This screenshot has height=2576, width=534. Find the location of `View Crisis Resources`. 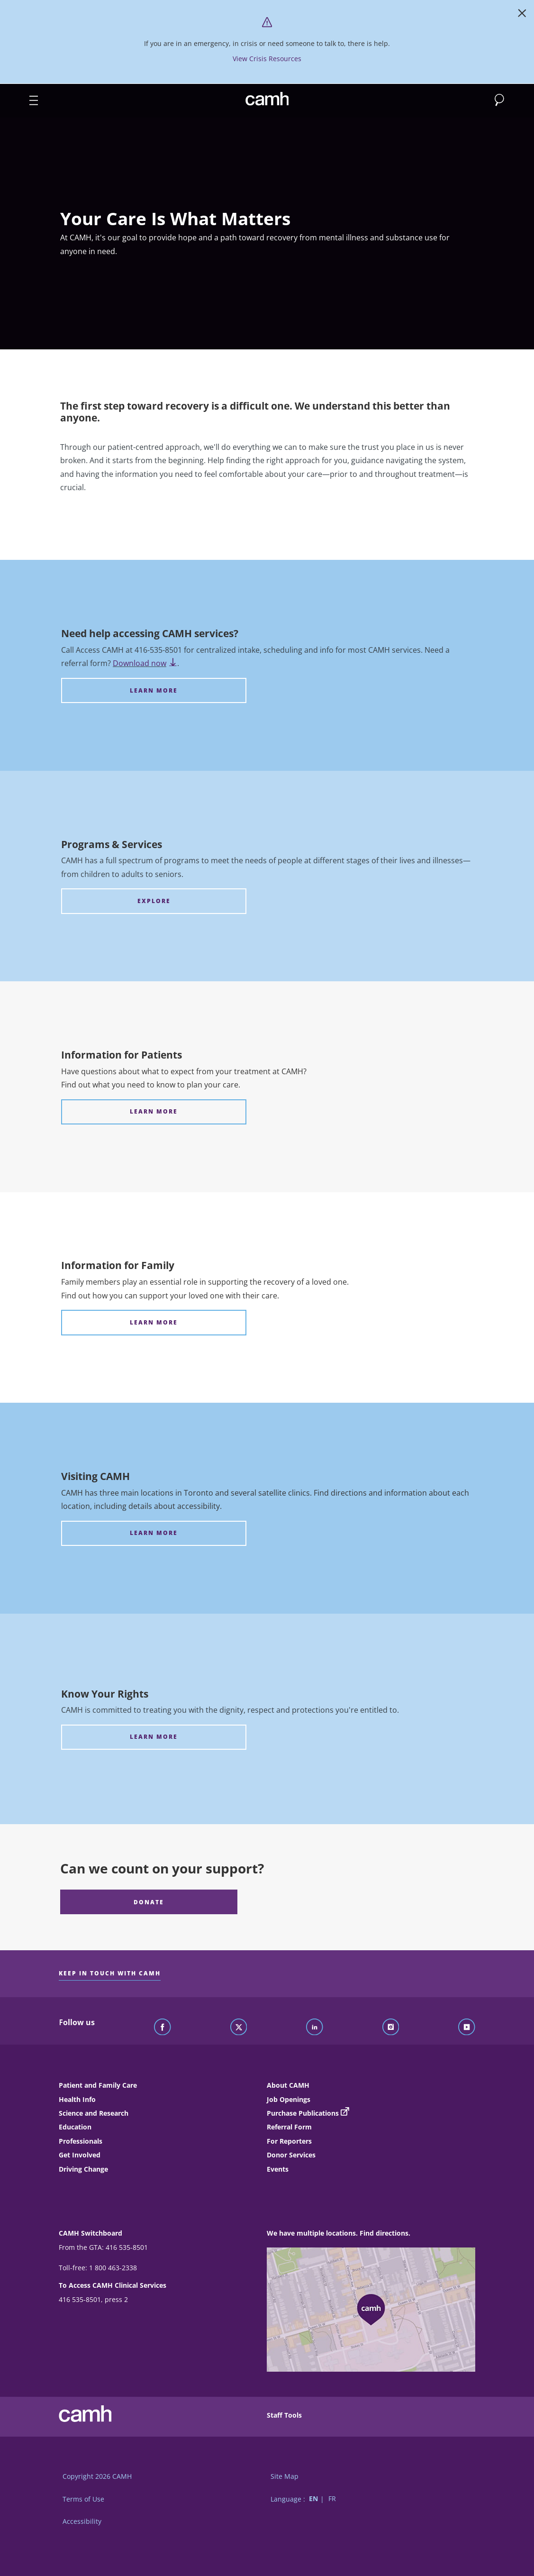

View Crisis Resources is located at coordinates (267, 58).